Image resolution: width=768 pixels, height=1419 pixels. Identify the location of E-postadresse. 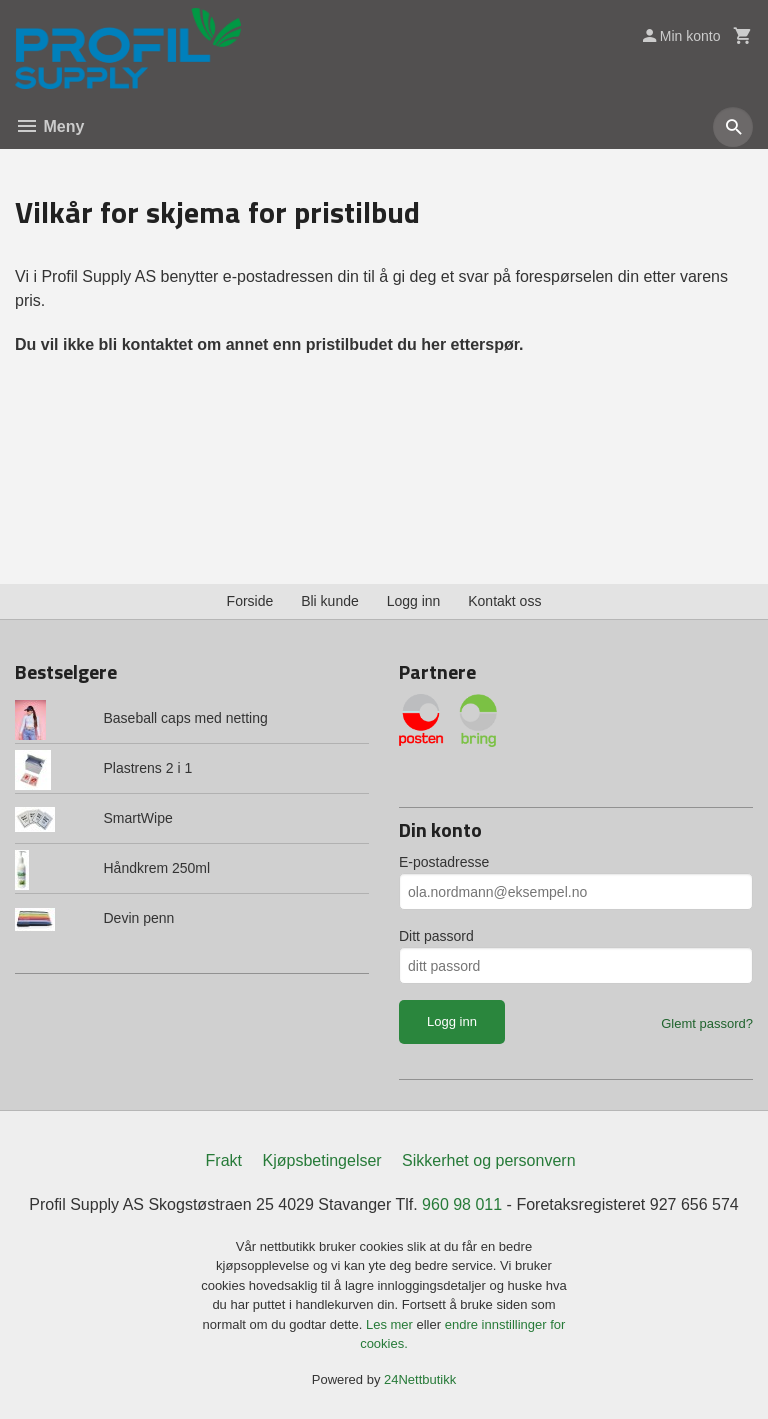
(444, 862).